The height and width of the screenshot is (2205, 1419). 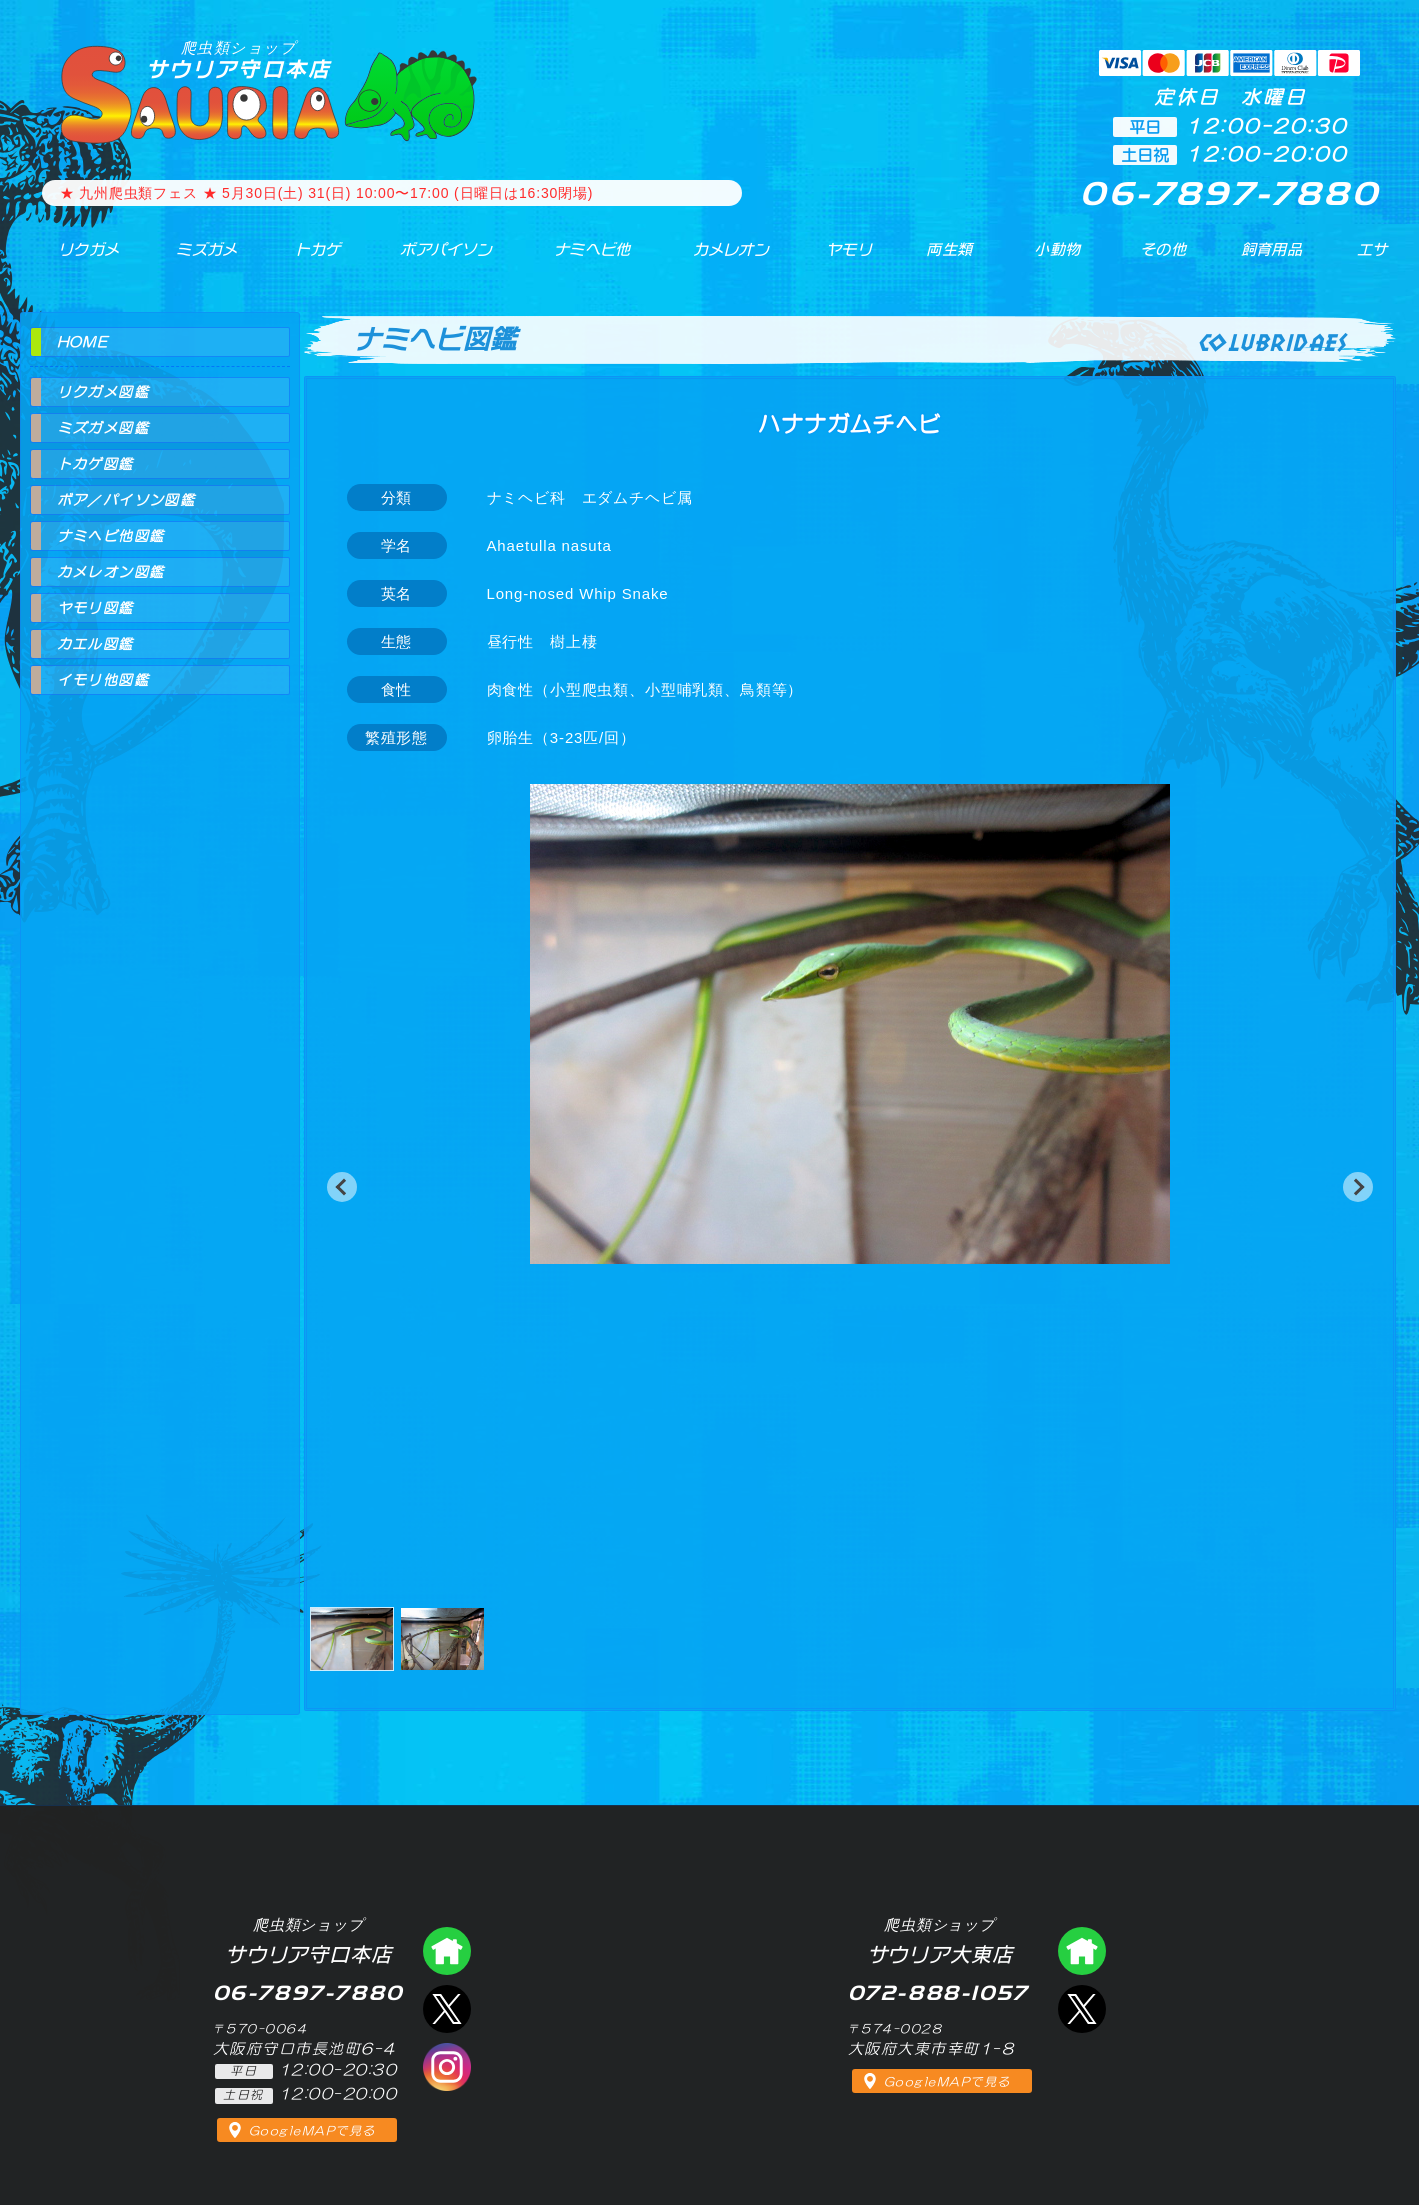 What do you see at coordinates (95, 608) in the screenshot?
I see `ヤモリ図鑑` at bounding box center [95, 608].